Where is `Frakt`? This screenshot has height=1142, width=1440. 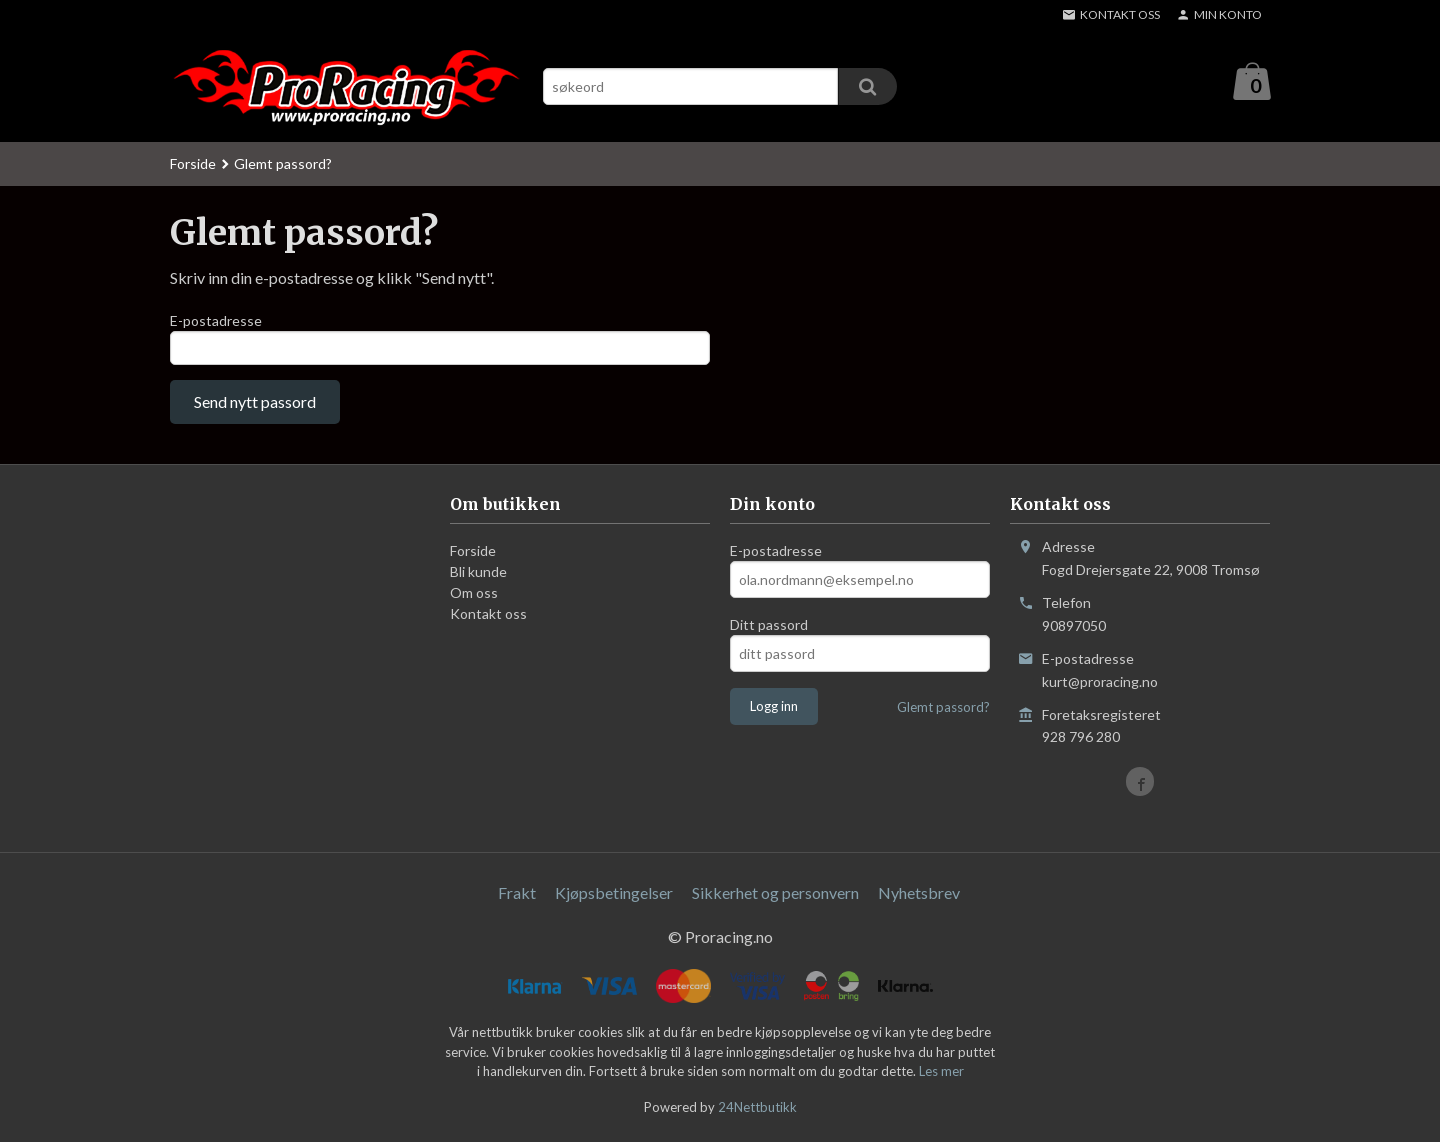 Frakt is located at coordinates (517, 898).